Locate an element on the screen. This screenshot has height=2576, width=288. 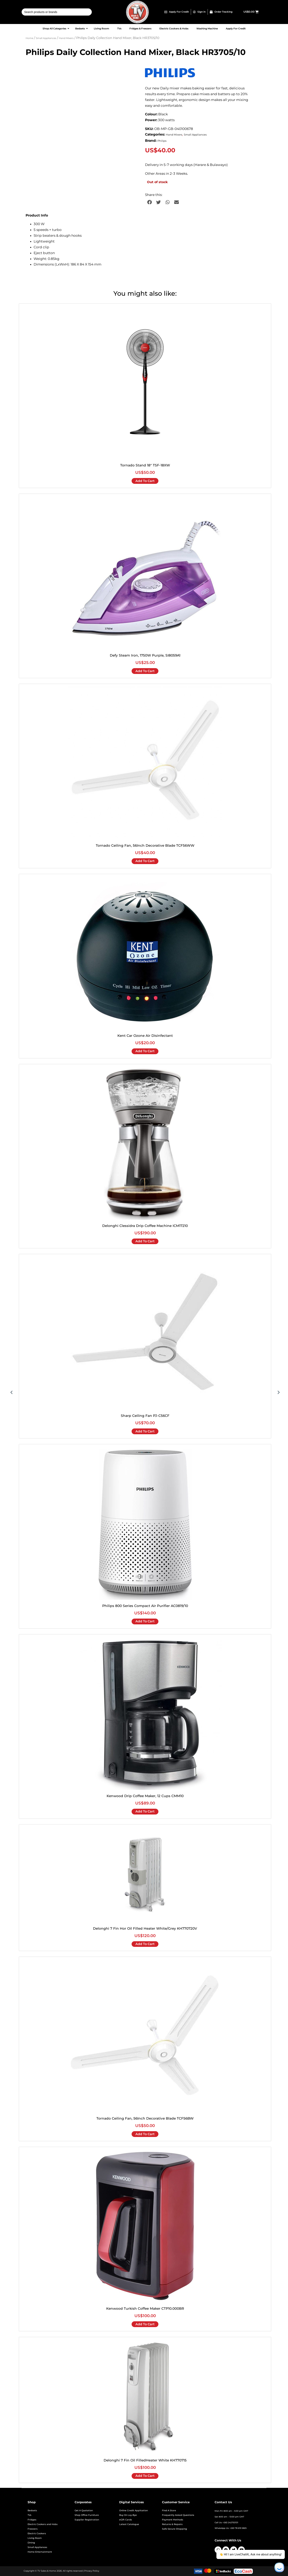
Electric Cookers and Hobs is located at coordinates (43, 2524).